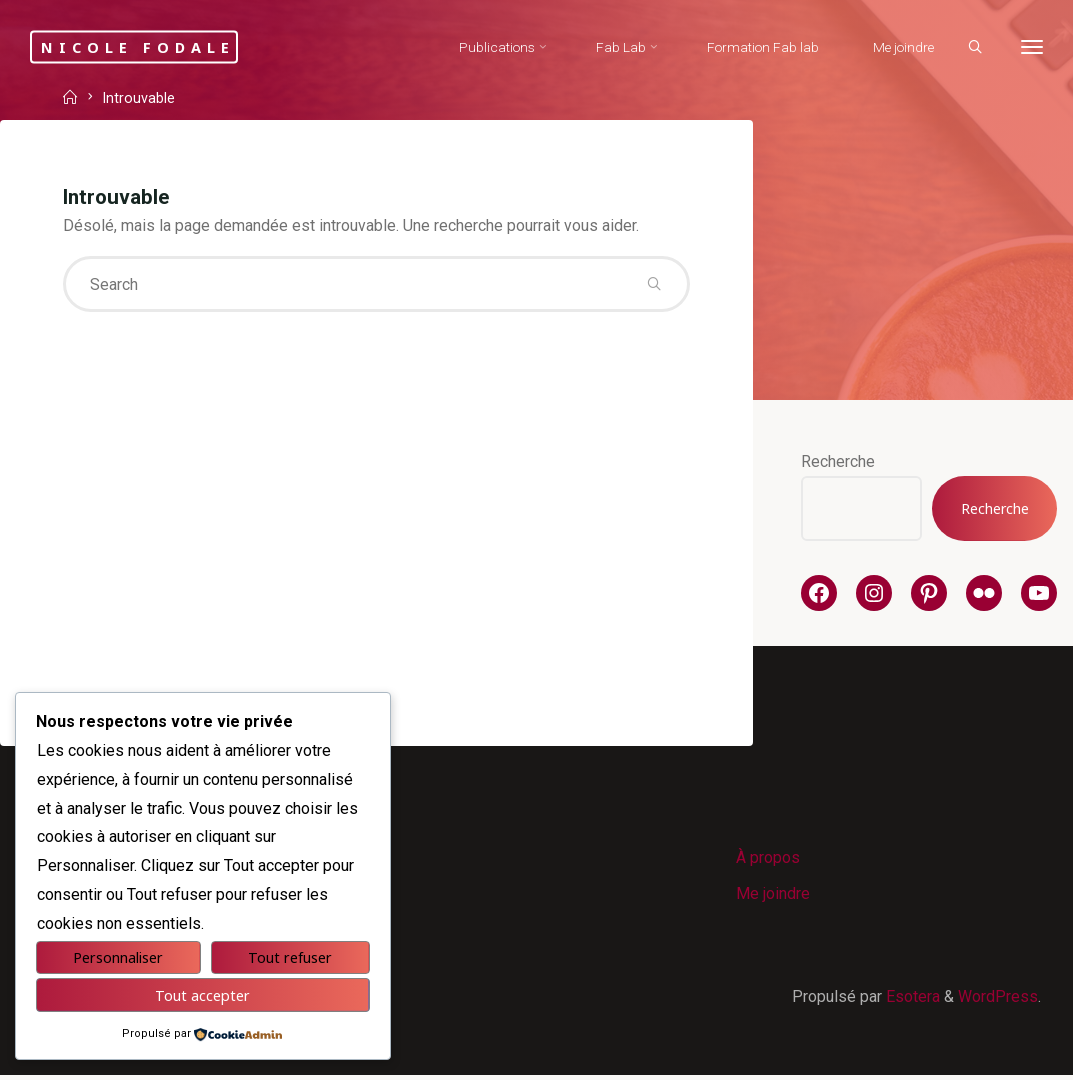 Image resolution: width=1073 pixels, height=1080 pixels. I want to click on À propos, so click(769, 859).